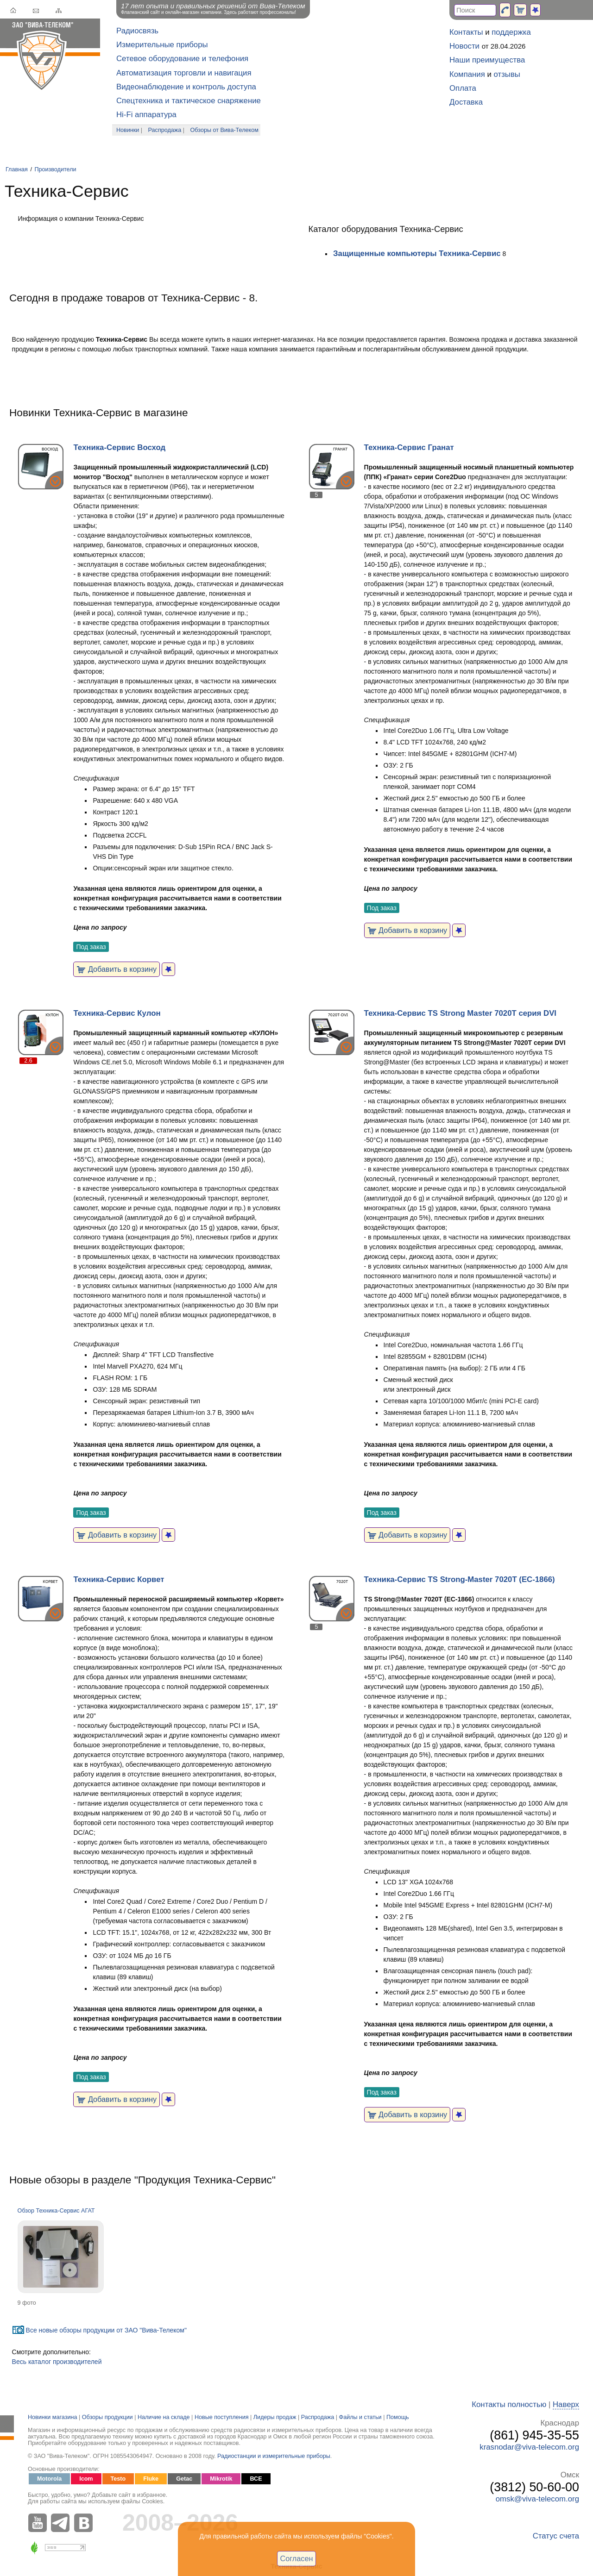 The width and height of the screenshot is (593, 2576). What do you see at coordinates (146, 114) in the screenshot?
I see `Hi-Fi аппаратура` at bounding box center [146, 114].